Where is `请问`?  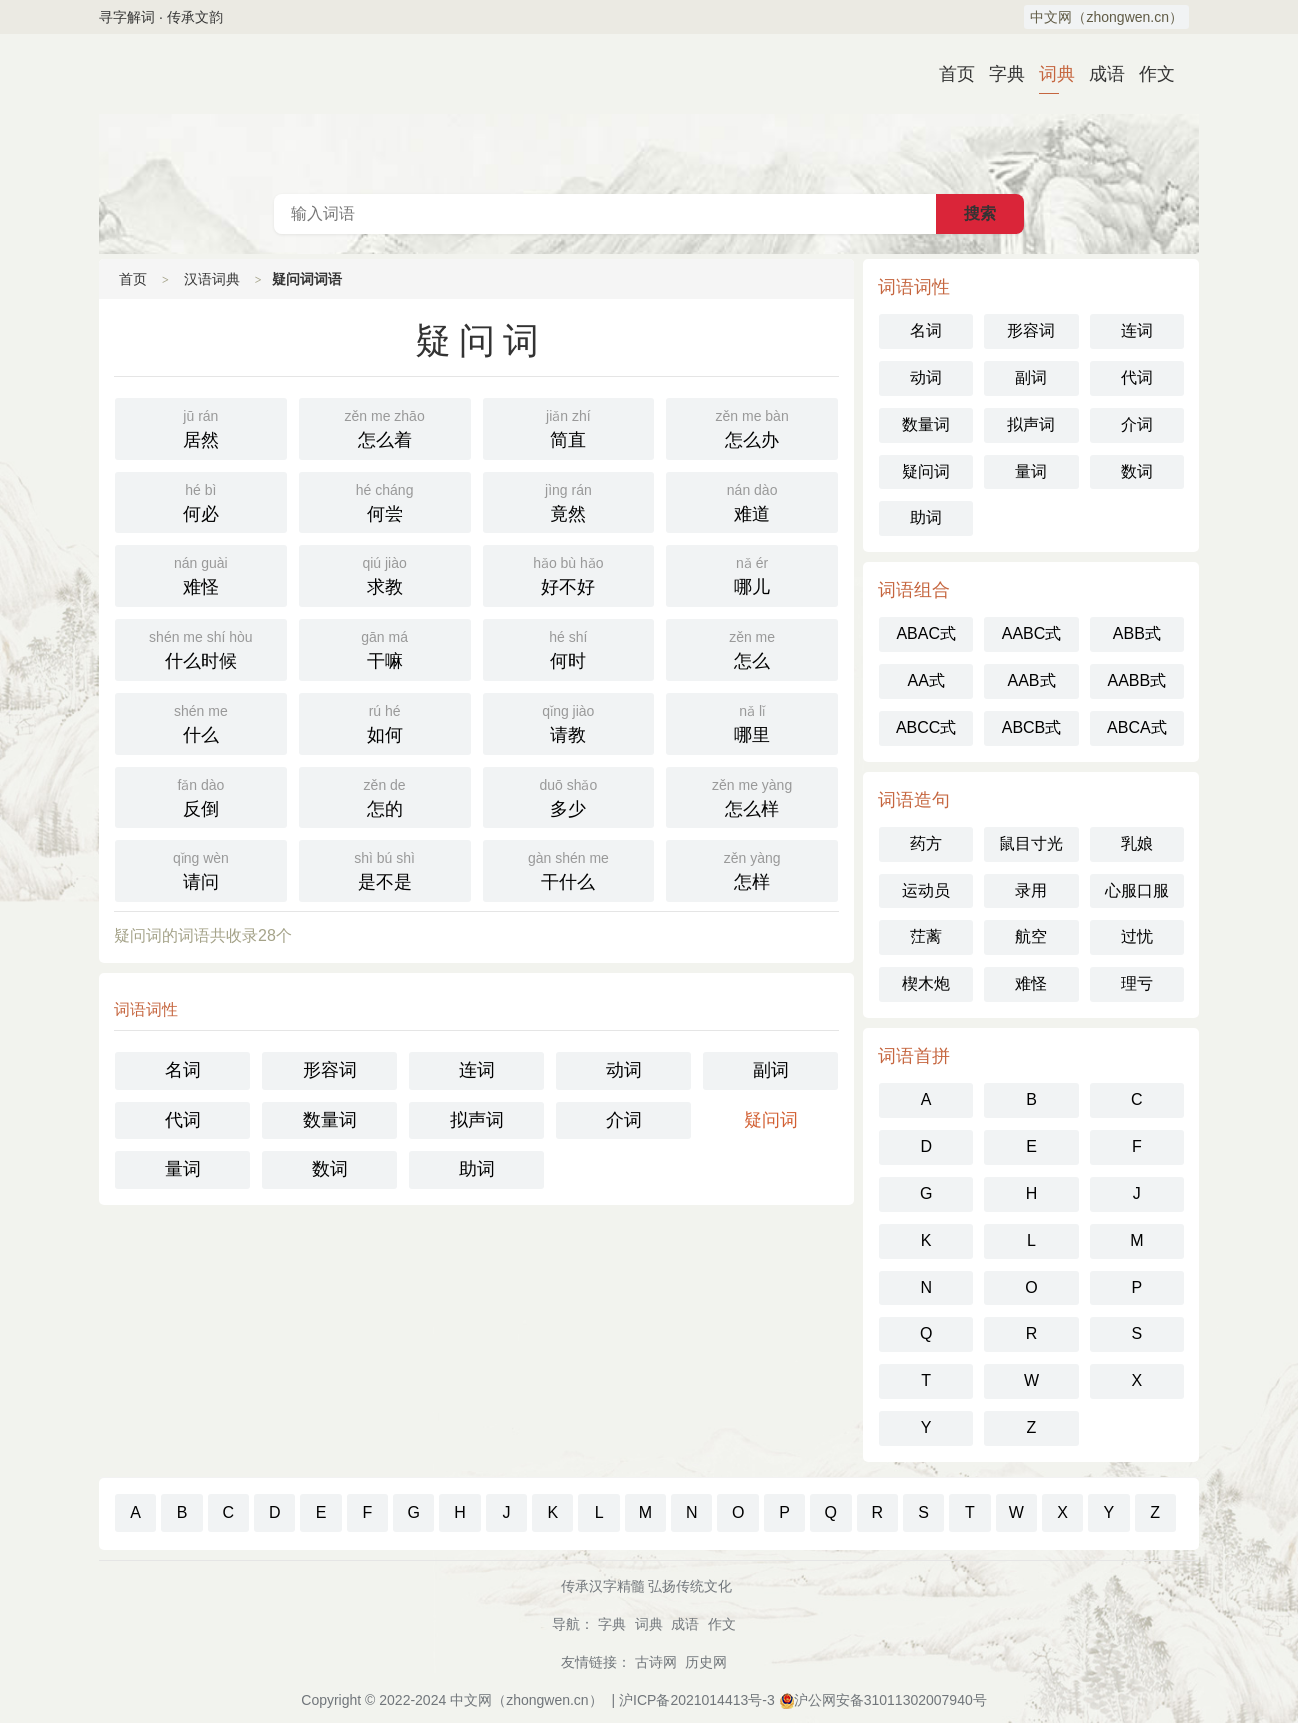 请问 is located at coordinates (201, 869).